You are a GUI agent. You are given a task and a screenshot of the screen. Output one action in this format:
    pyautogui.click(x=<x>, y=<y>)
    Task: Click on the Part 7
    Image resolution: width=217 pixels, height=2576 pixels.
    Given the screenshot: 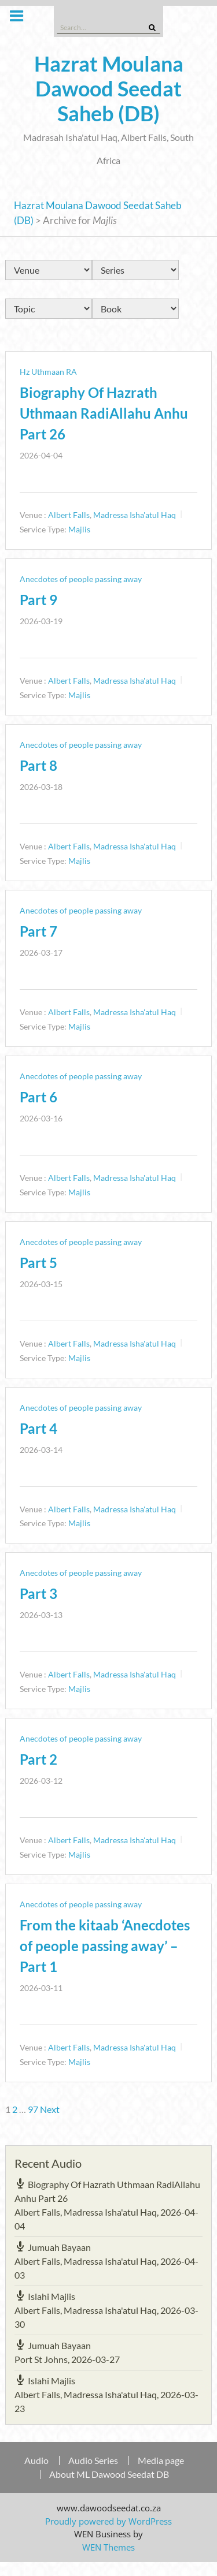 What is the action you would take?
    pyautogui.click(x=38, y=931)
    